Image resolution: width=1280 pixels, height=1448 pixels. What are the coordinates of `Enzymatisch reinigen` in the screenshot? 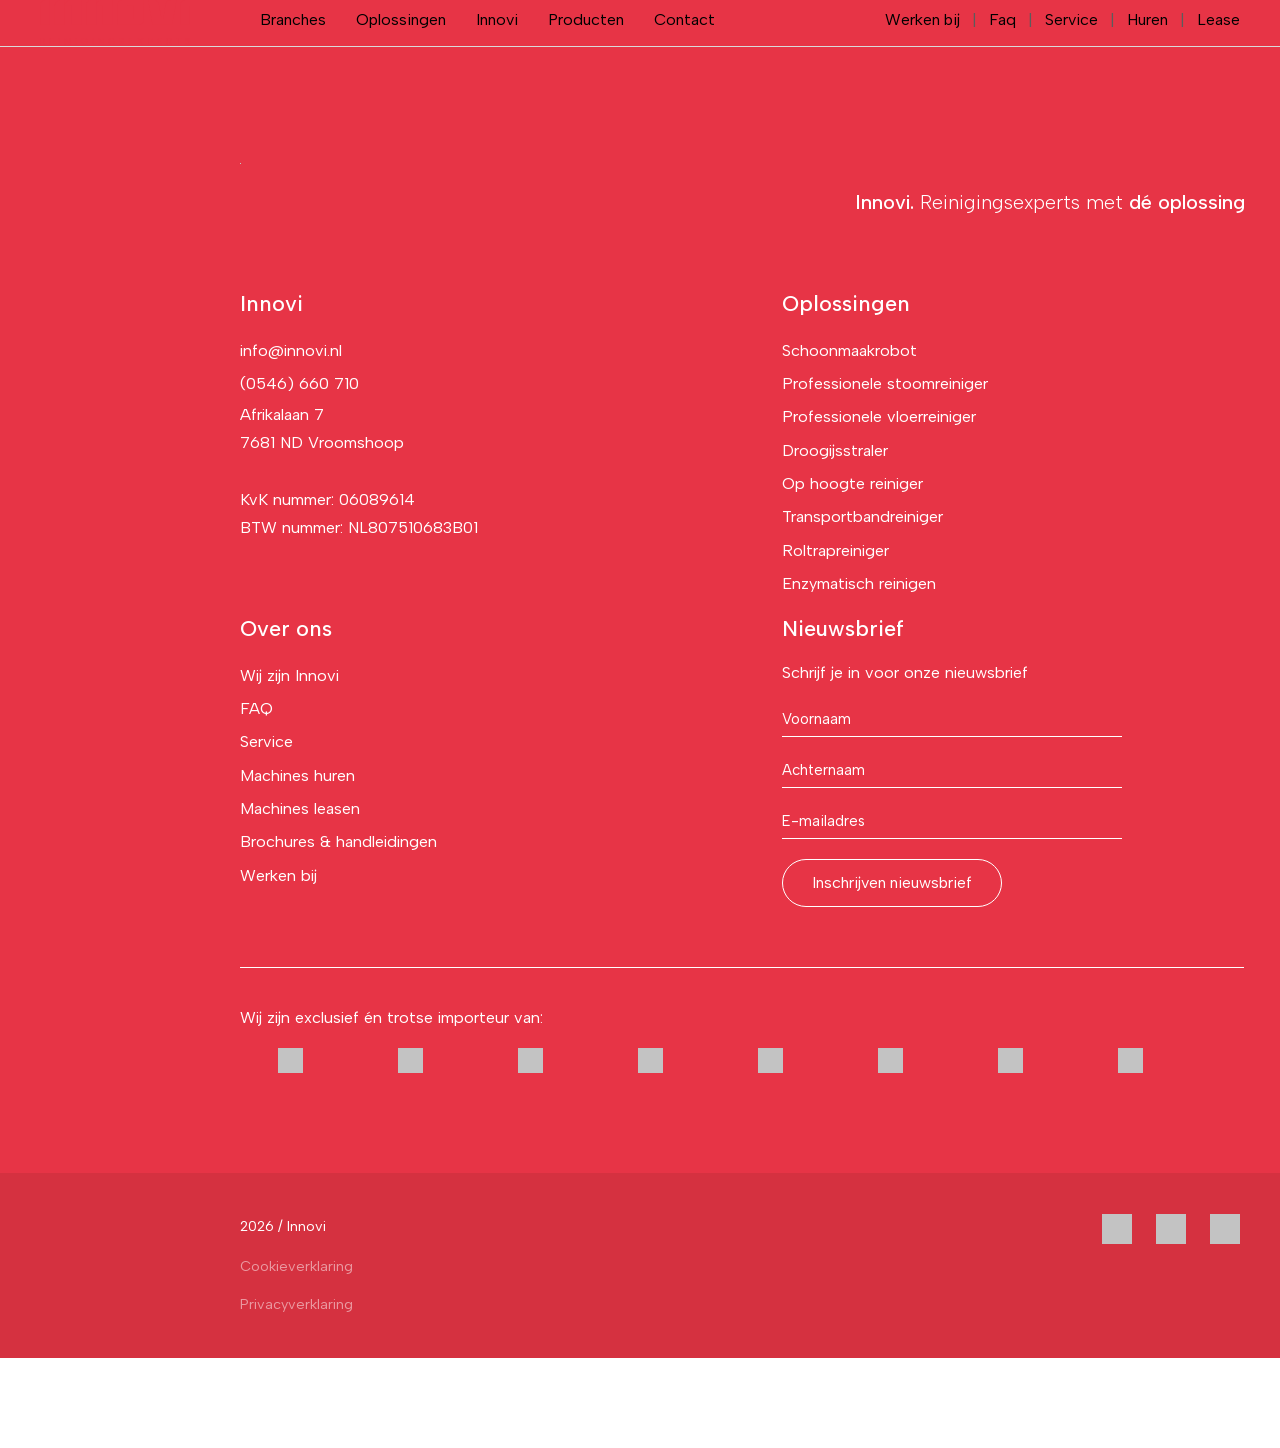 It's located at (859, 673).